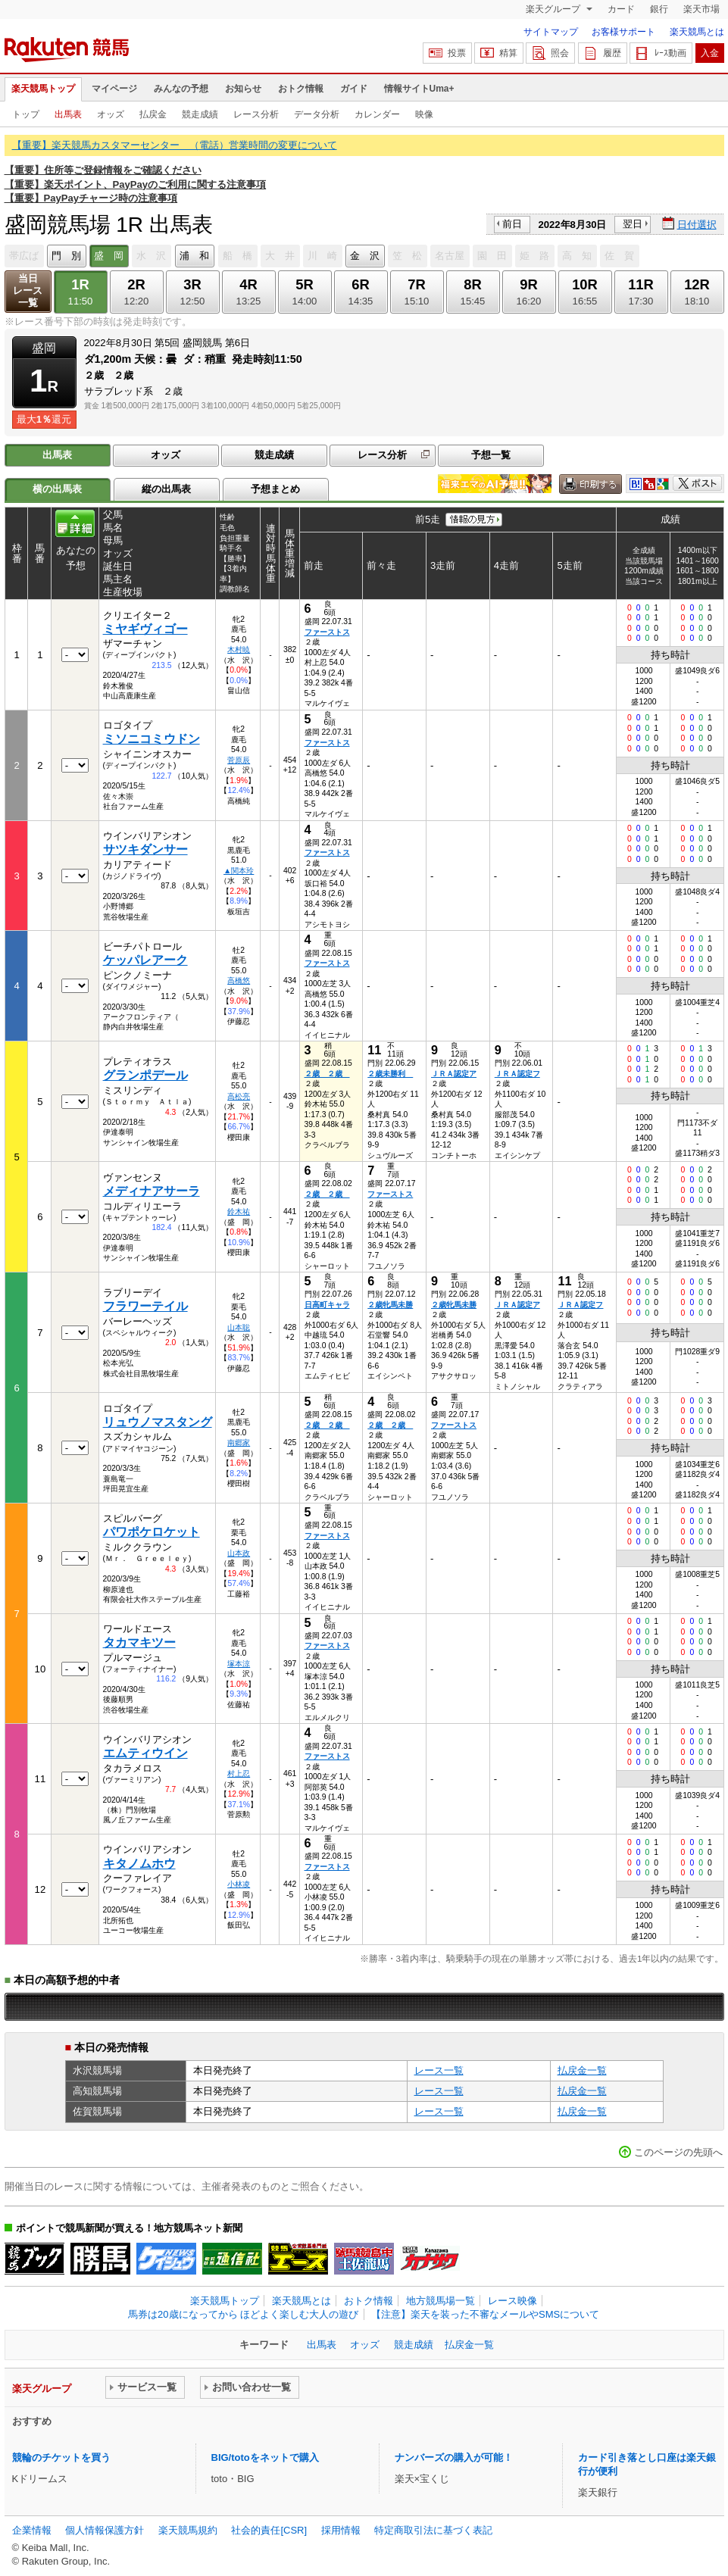  Describe the element at coordinates (512, 223) in the screenshot. I see `前日` at that location.